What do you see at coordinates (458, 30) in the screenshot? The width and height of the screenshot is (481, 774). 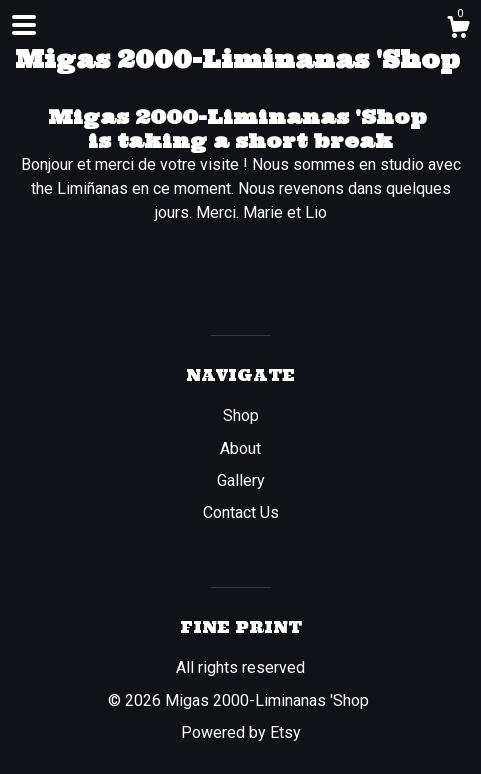 I see `[Cart]` at bounding box center [458, 30].